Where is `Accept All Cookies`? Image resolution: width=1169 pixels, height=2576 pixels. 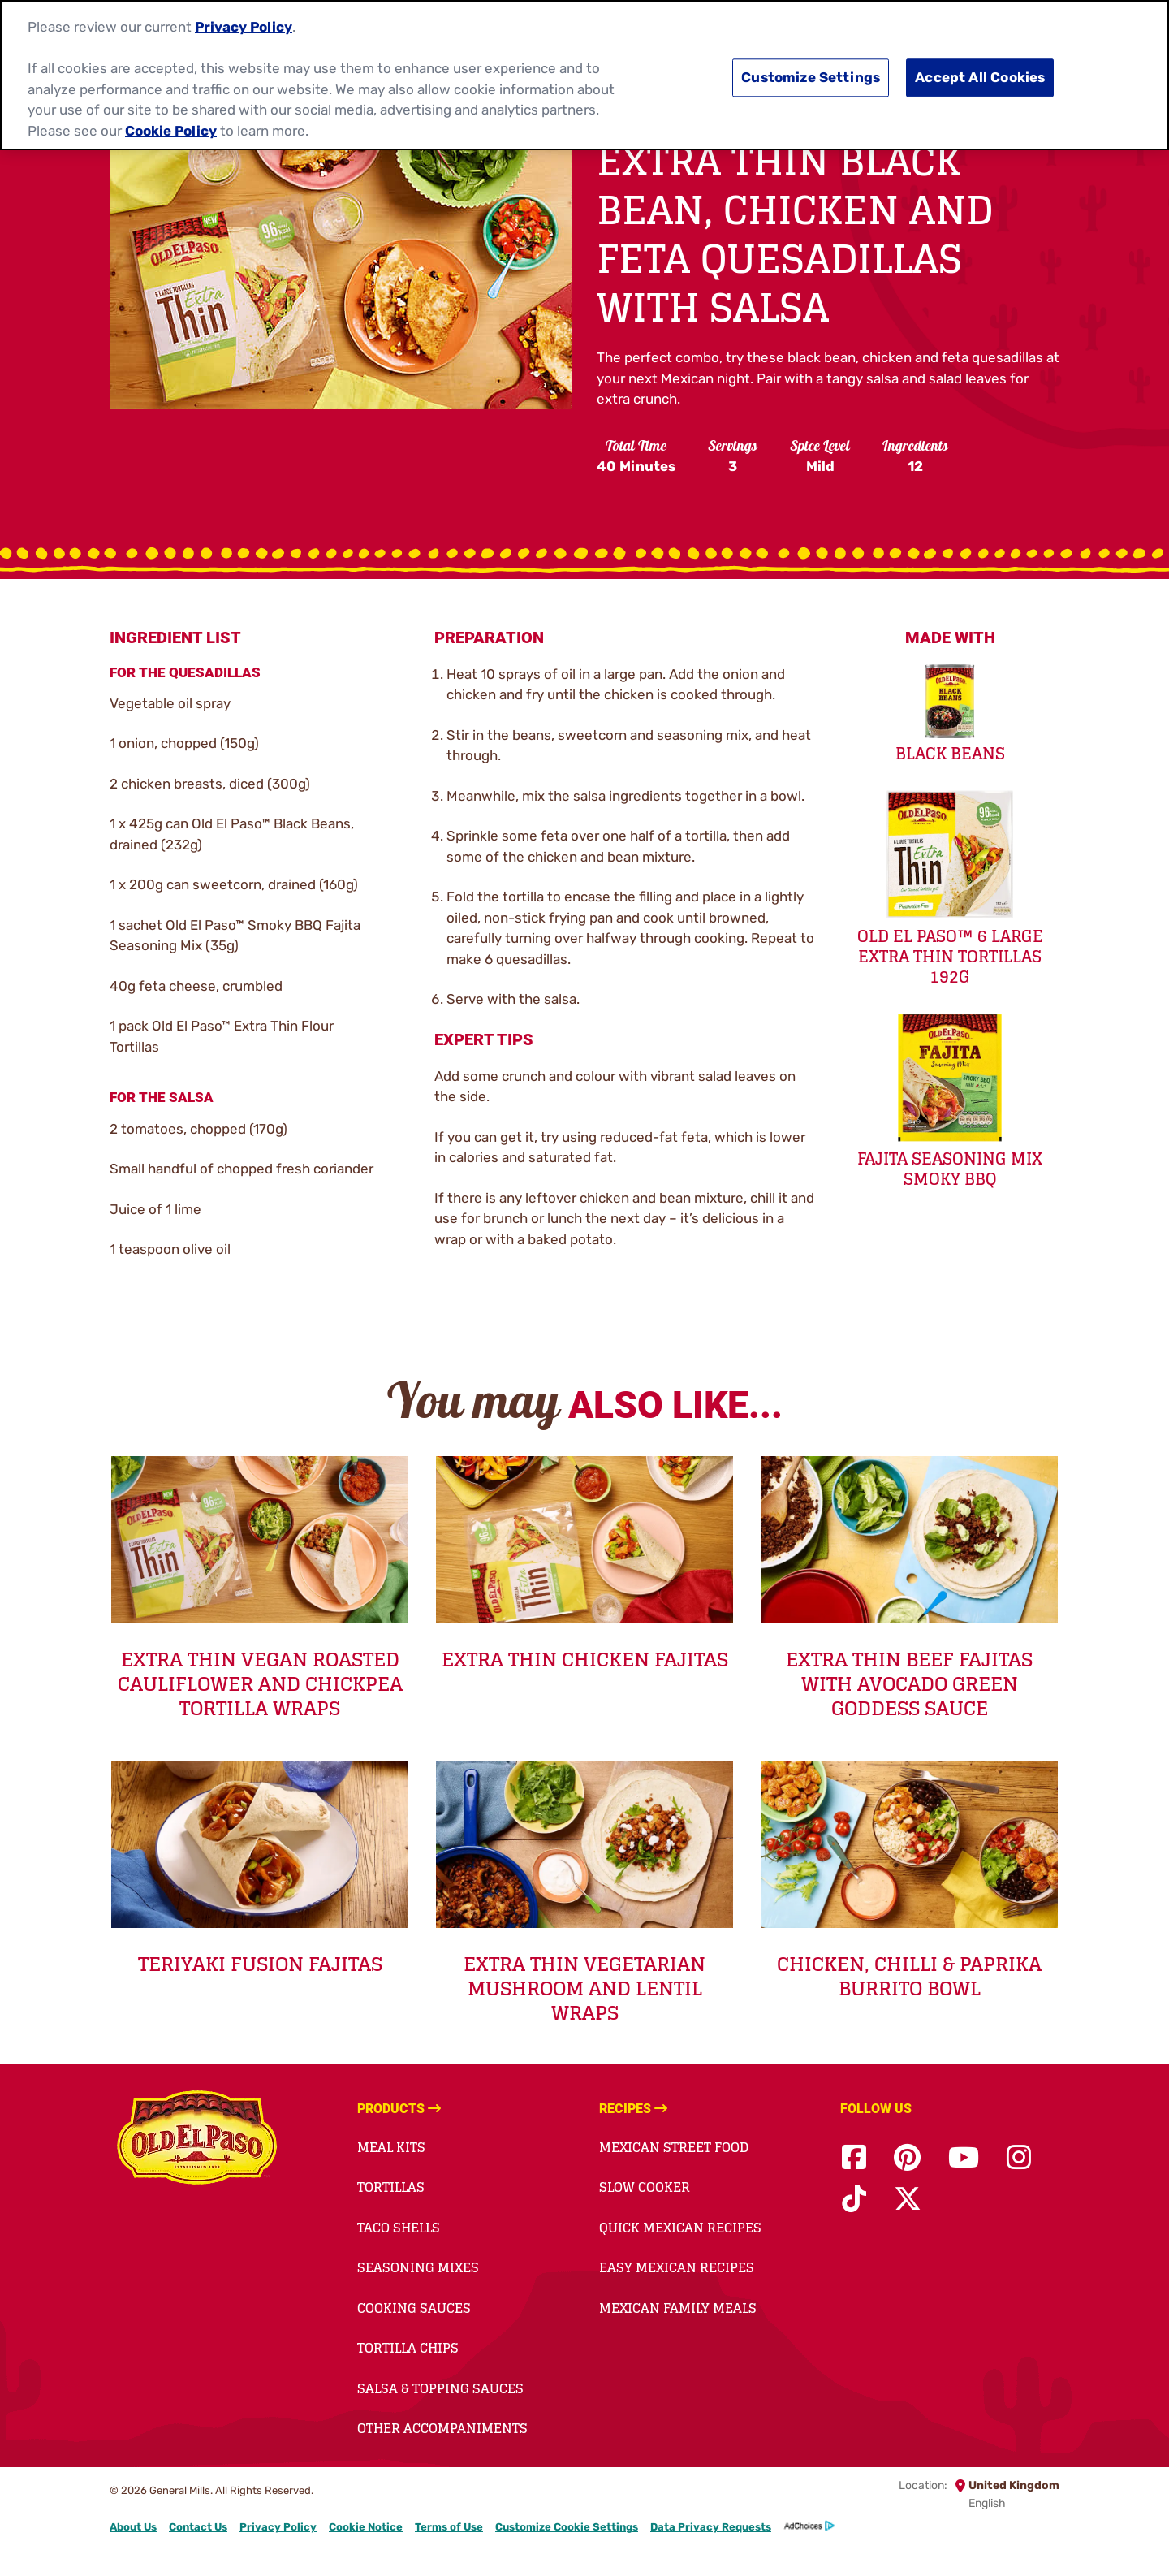
Accept All Cookies is located at coordinates (980, 74).